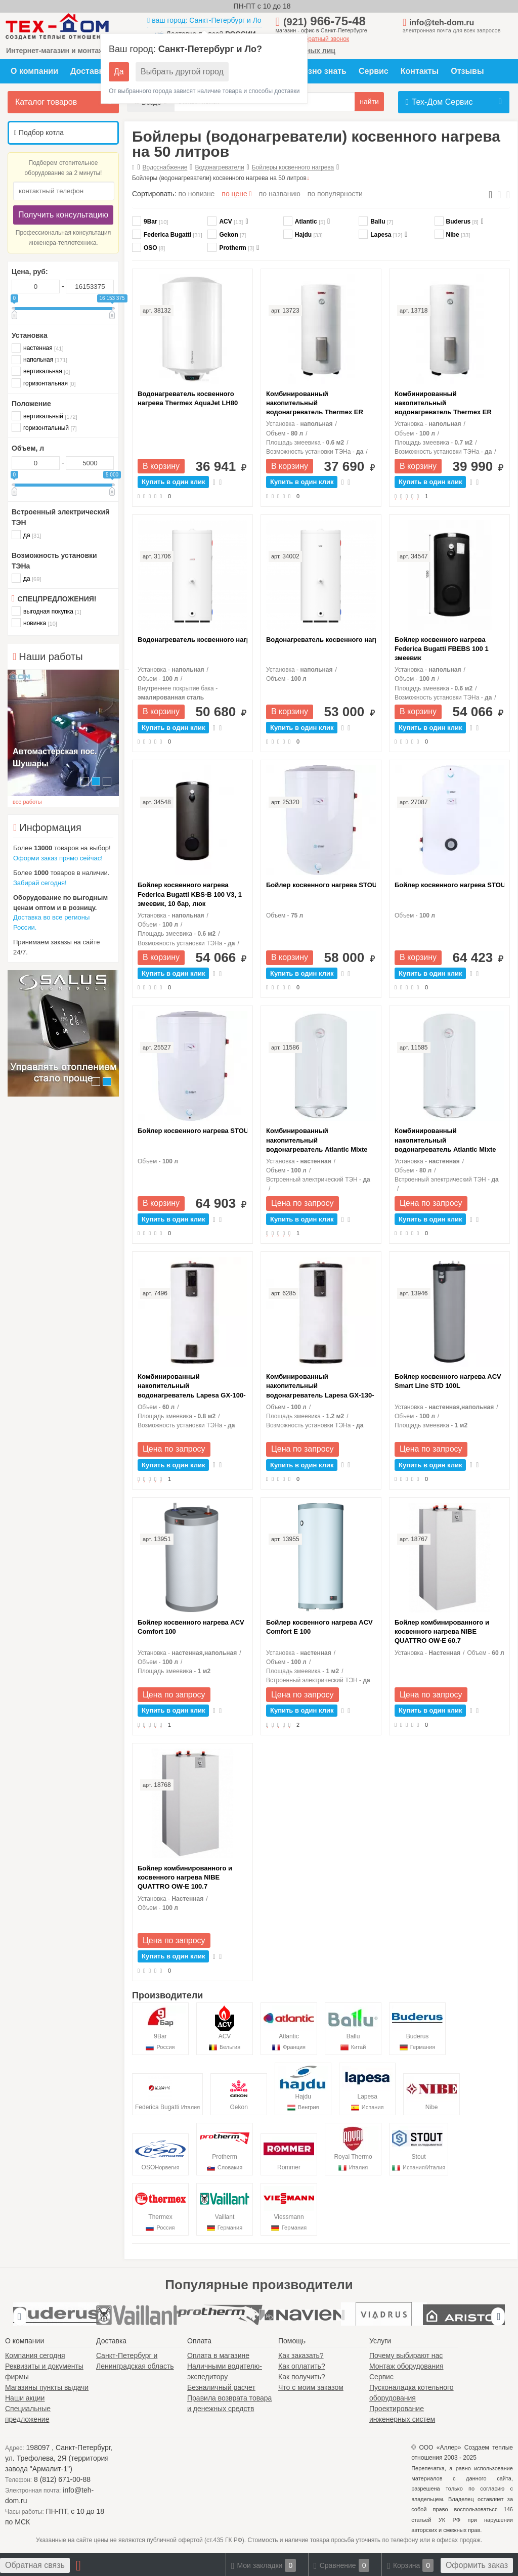 The height and width of the screenshot is (2576, 518). I want to click on В корзину, so click(161, 466).